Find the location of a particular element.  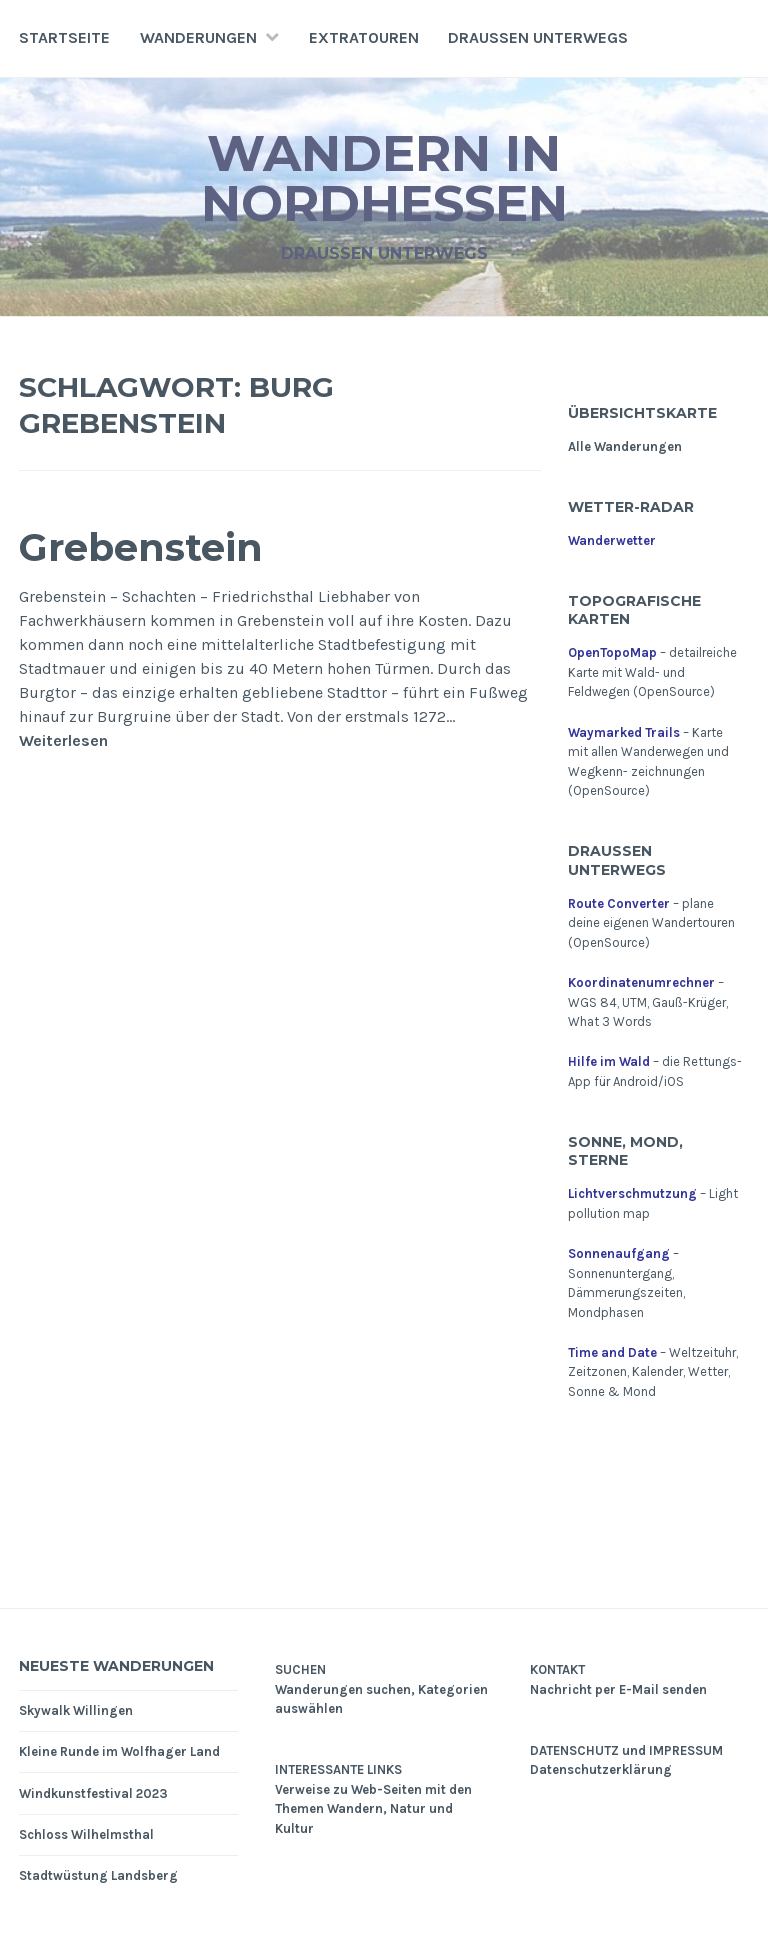

Schloss Wilhelmsthal is located at coordinates (86, 1834).